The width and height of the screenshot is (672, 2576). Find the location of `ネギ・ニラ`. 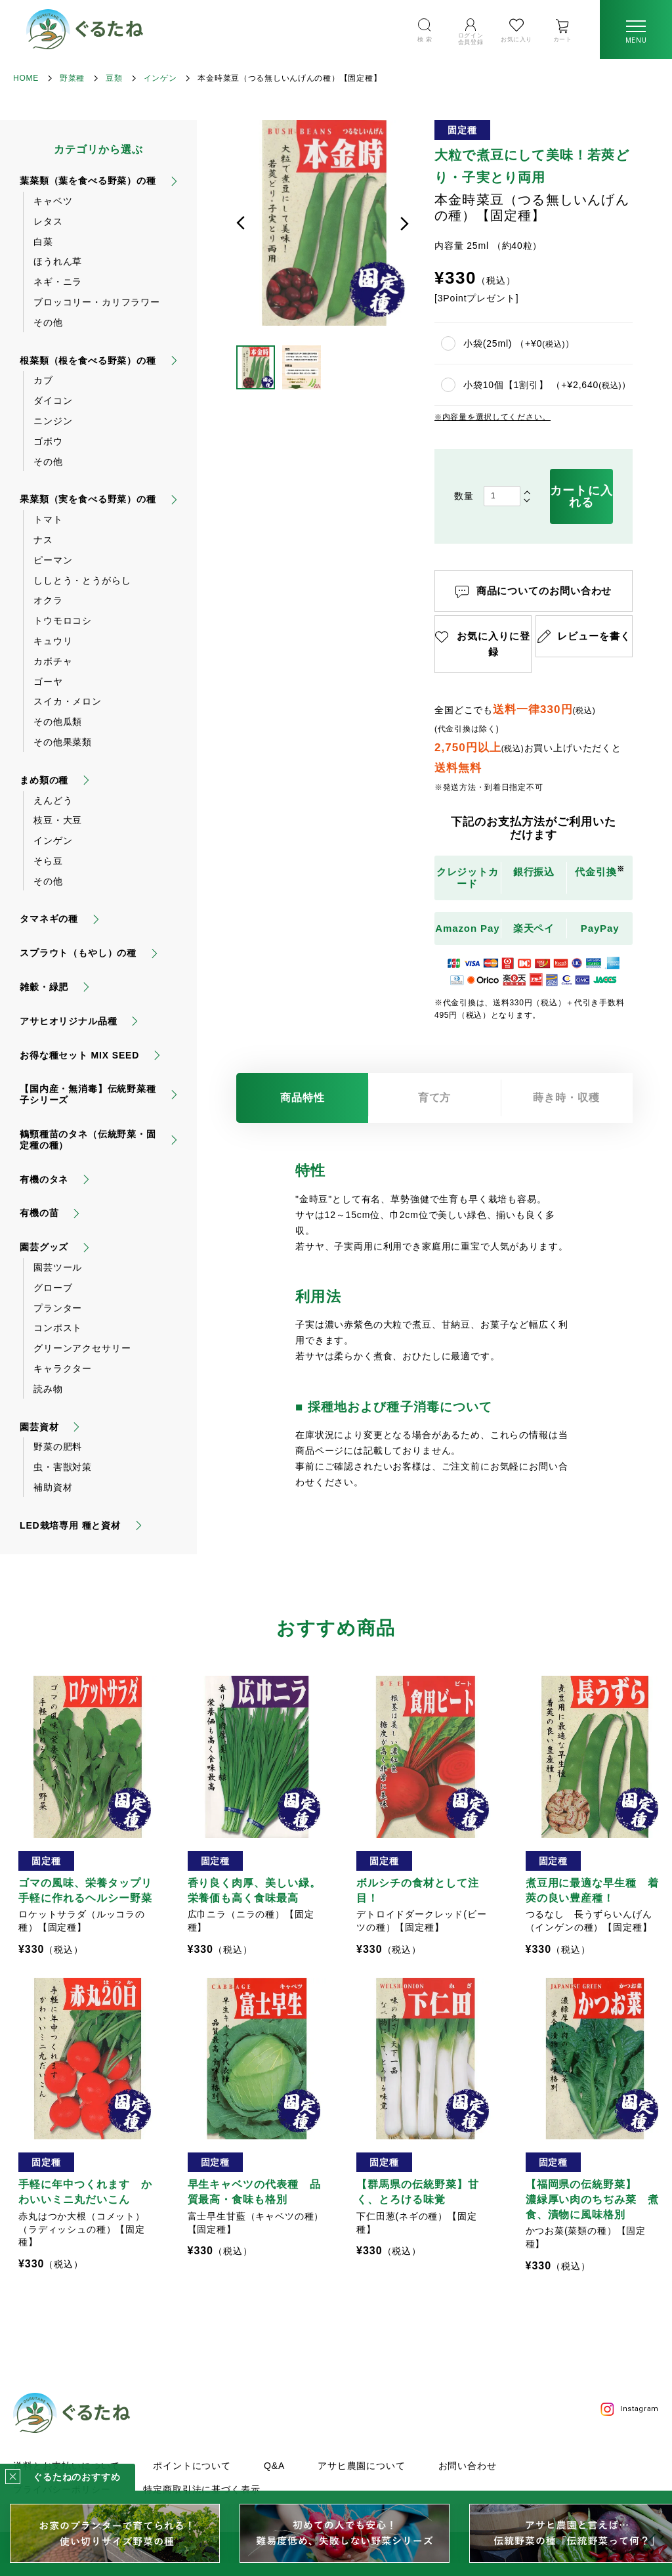

ネギ・ニラ is located at coordinates (57, 281).